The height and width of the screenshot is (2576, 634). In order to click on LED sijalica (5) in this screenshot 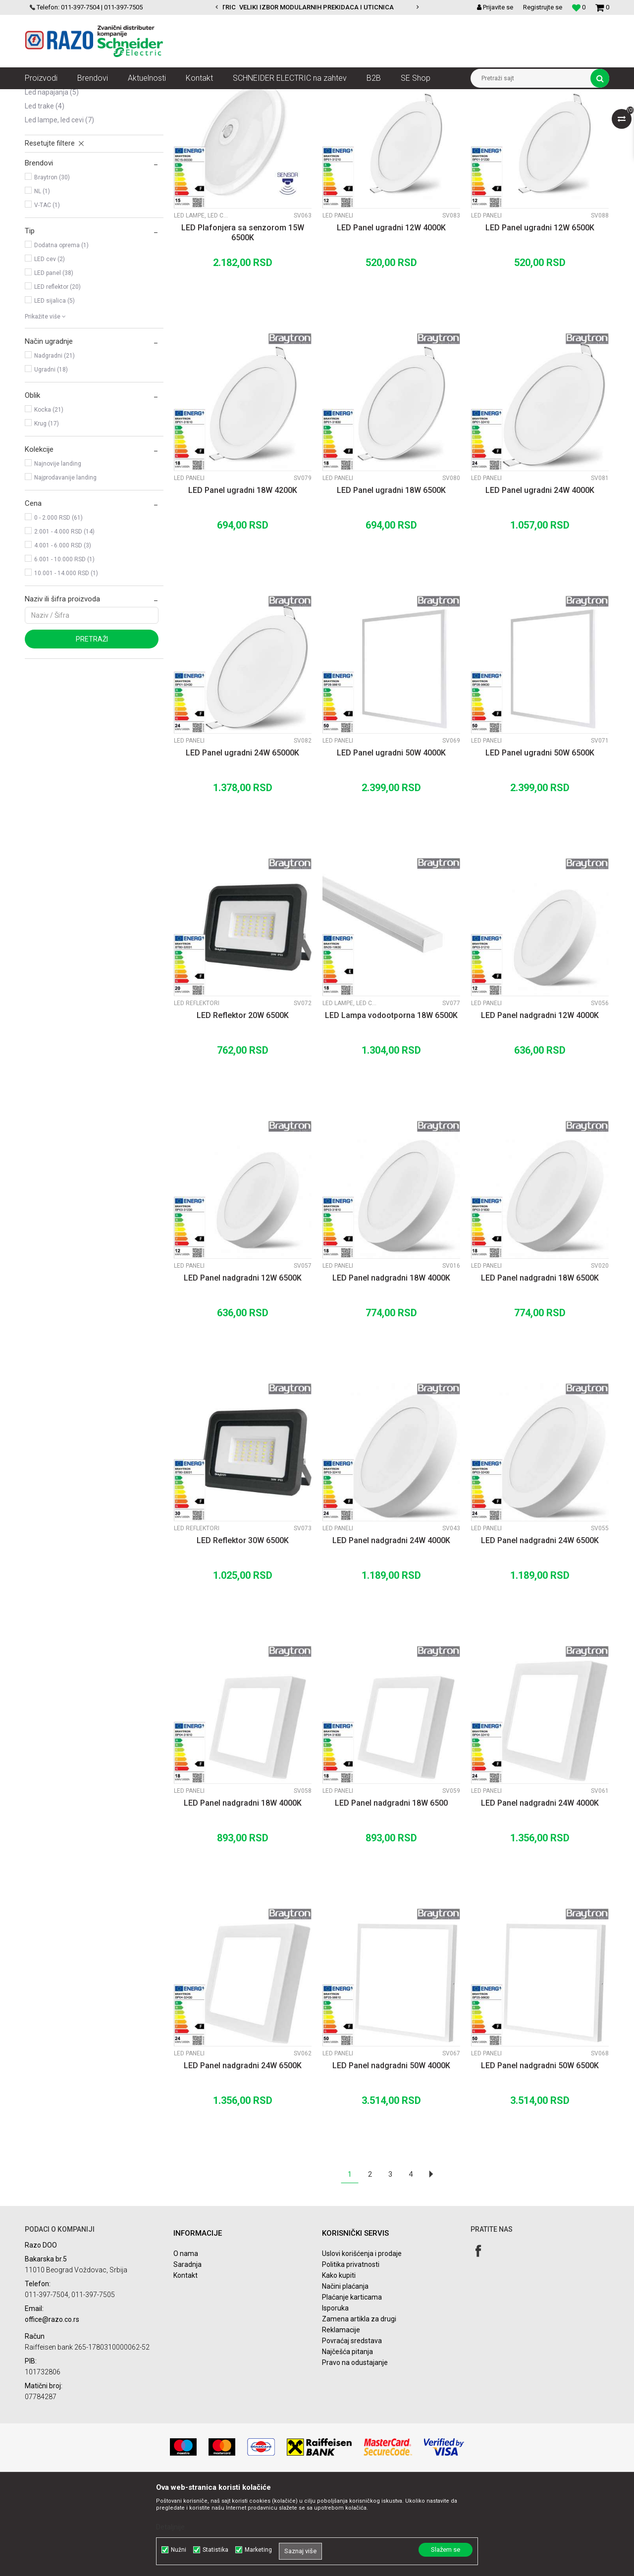, I will do `click(54, 389)`.